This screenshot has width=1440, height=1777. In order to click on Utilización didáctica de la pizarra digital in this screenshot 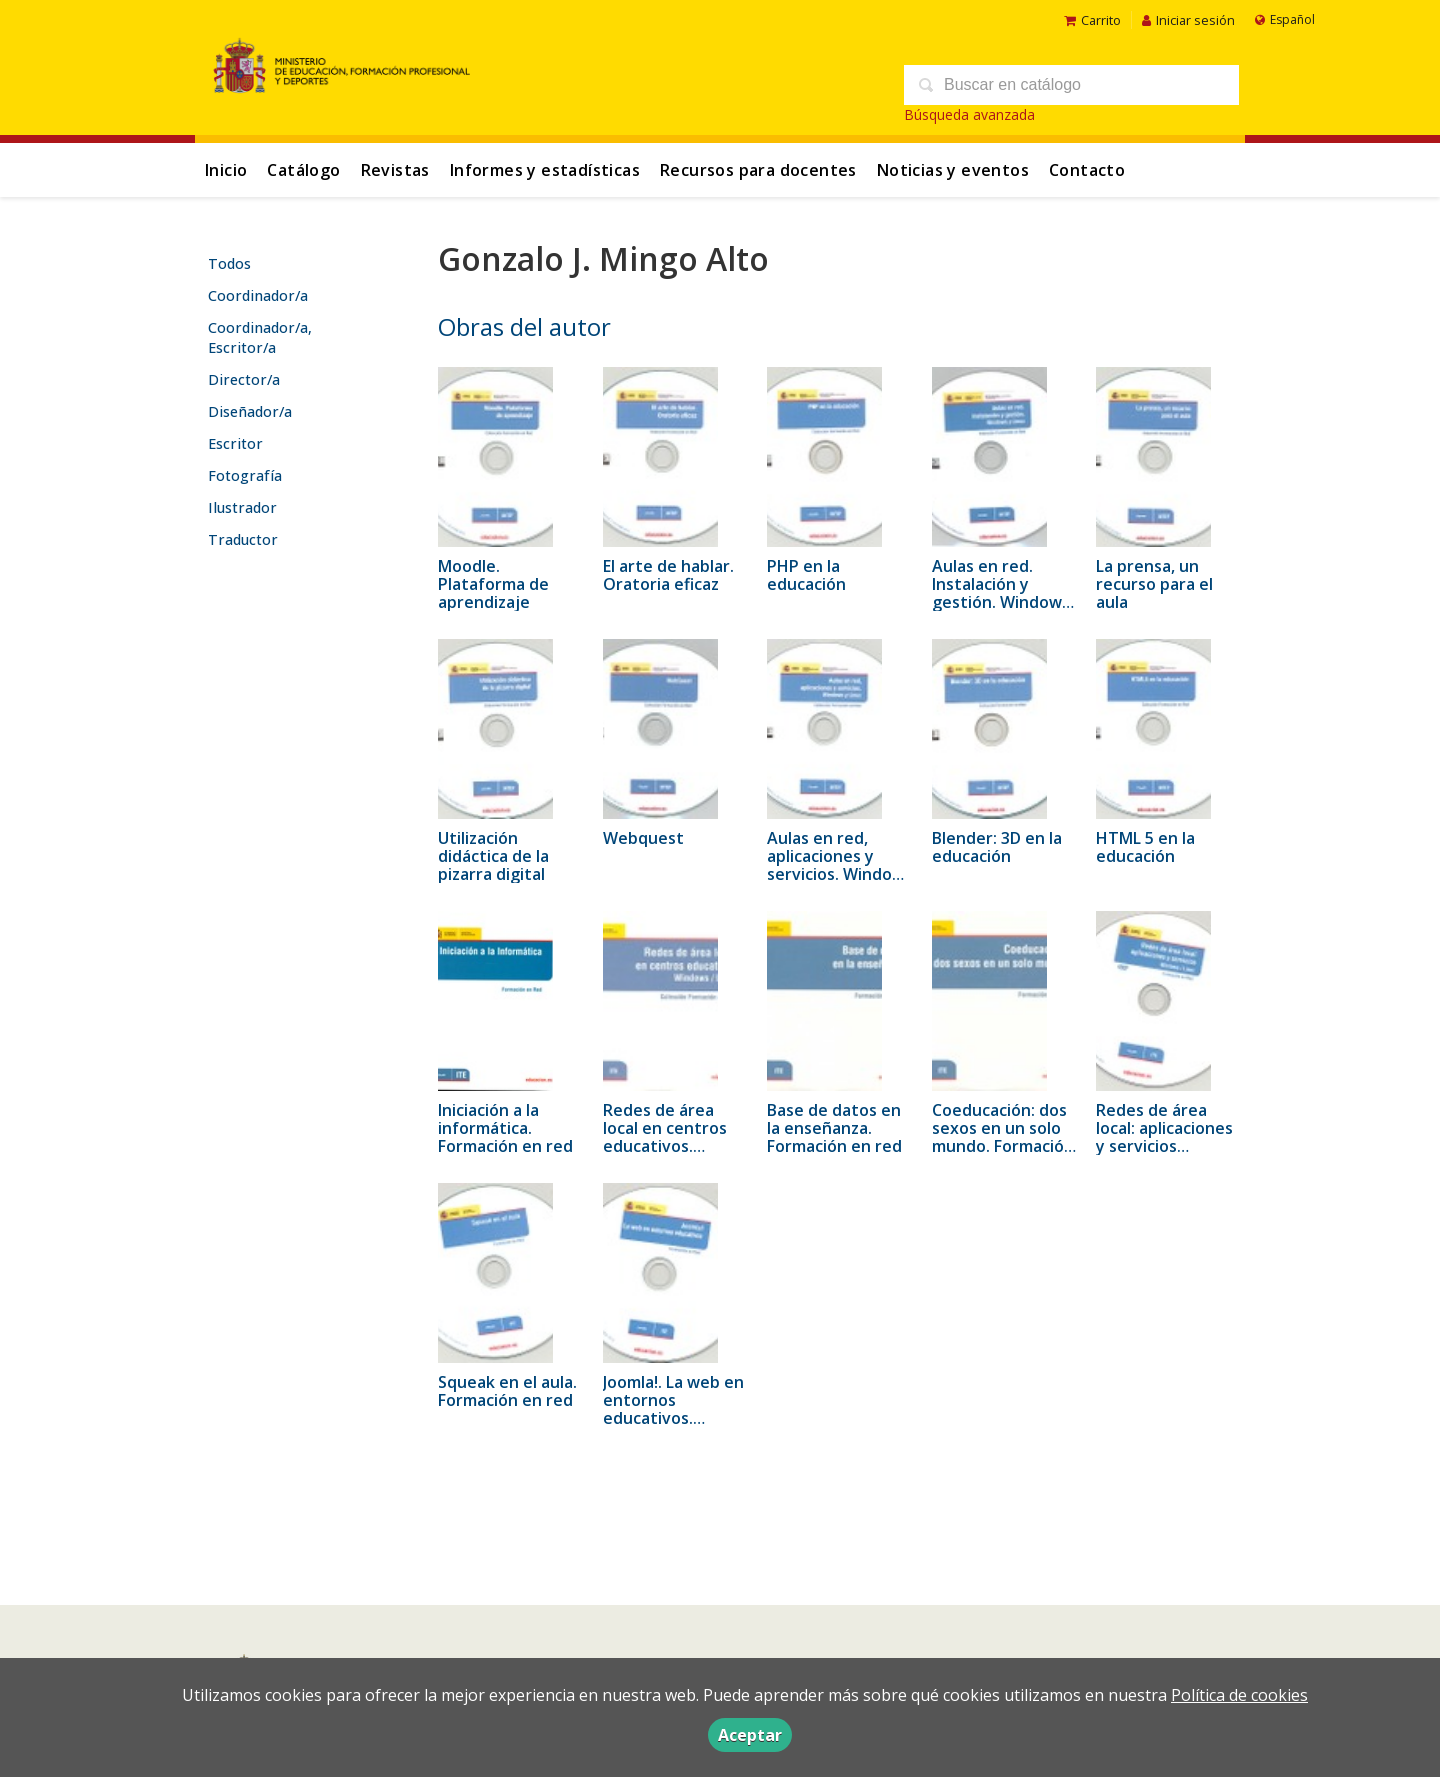, I will do `click(493, 856)`.